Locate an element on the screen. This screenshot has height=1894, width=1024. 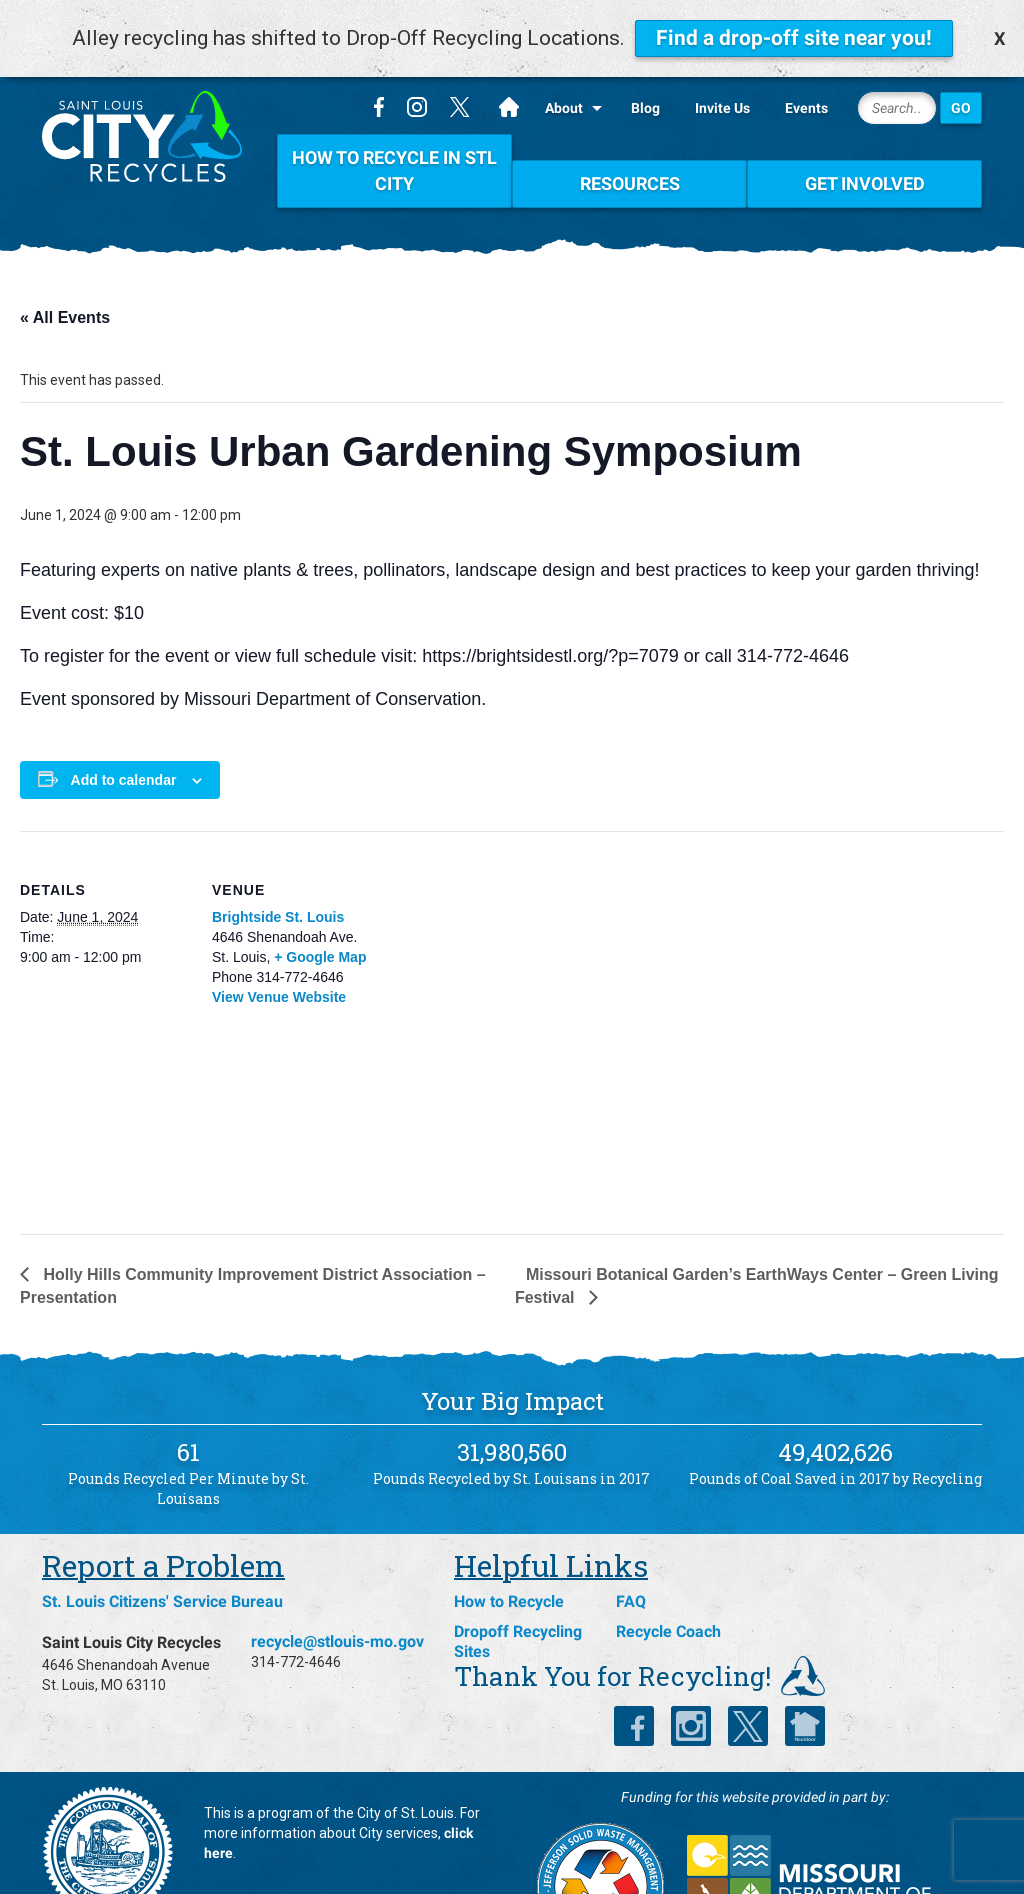
+ Google Map is located at coordinates (320, 912).